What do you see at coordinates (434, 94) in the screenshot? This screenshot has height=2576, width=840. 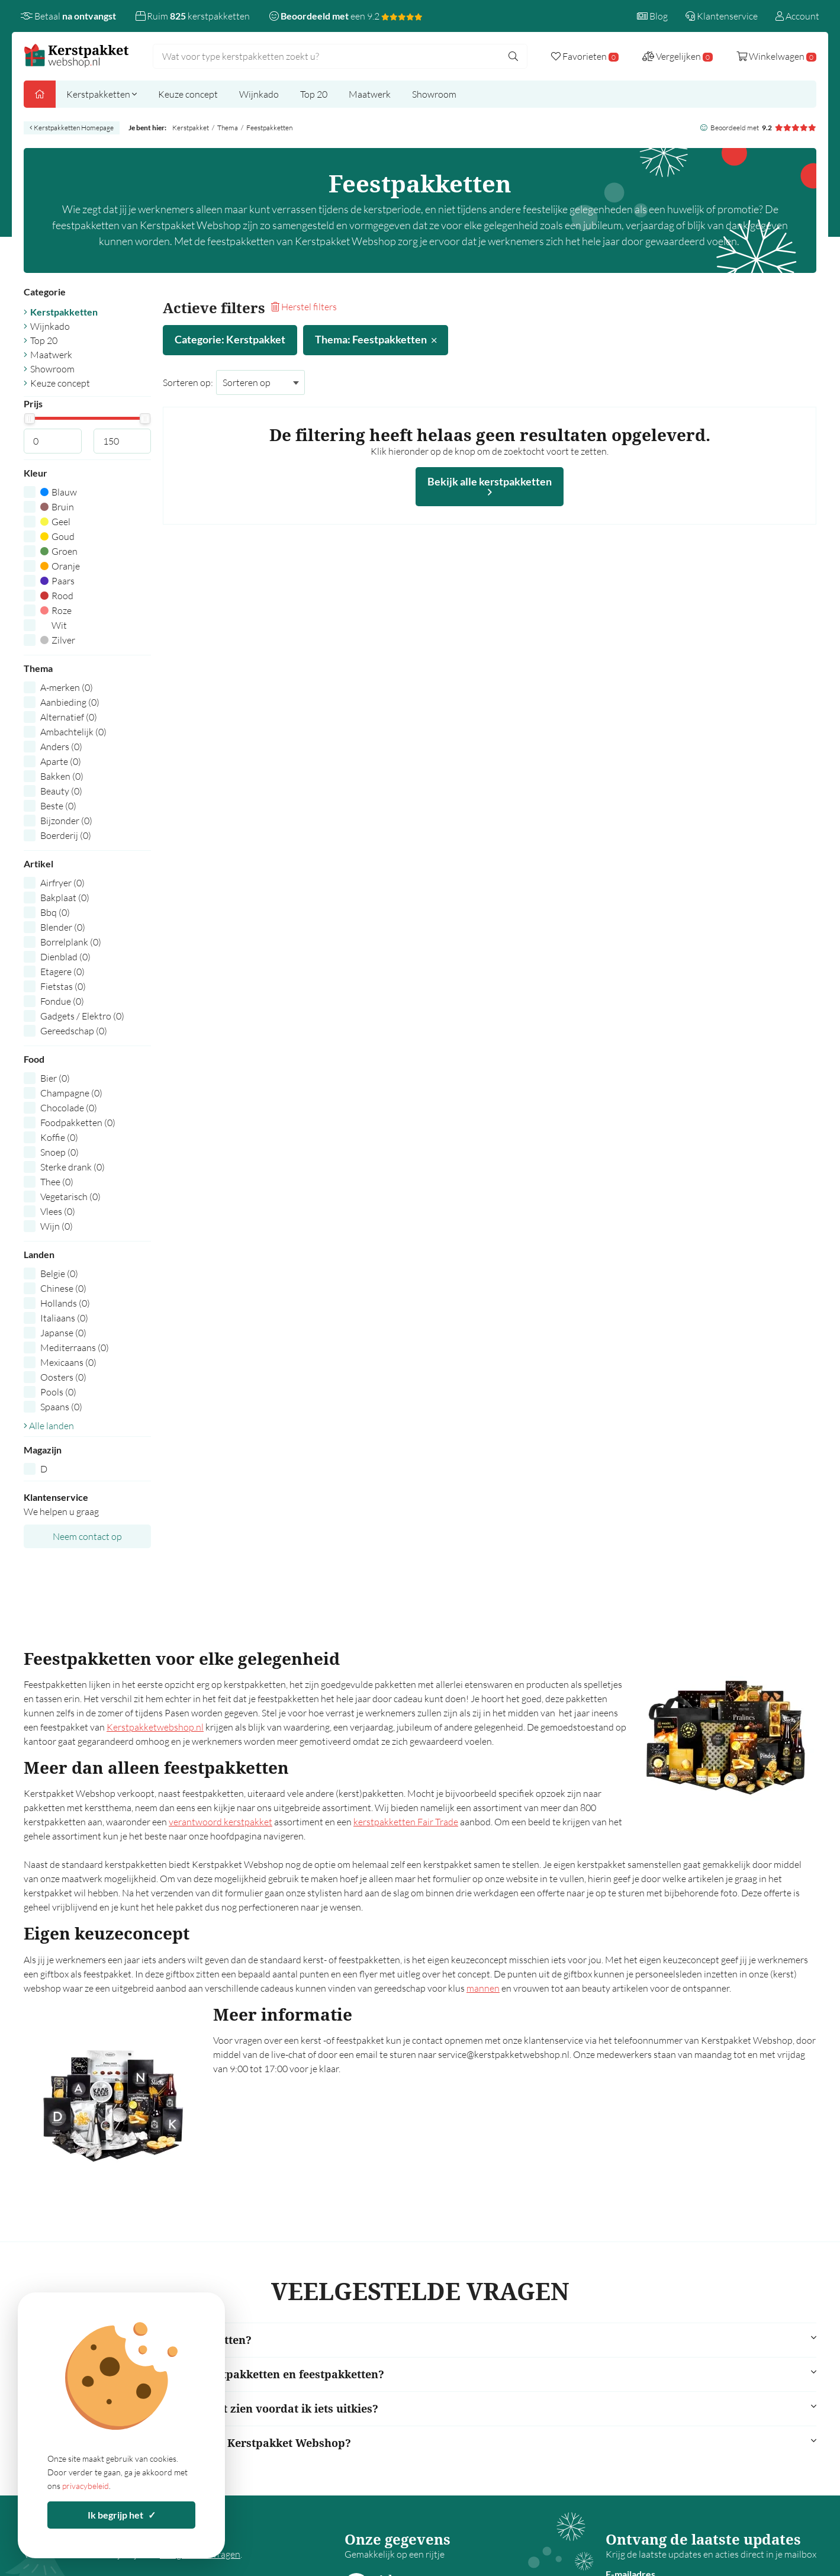 I see `Showroom` at bounding box center [434, 94].